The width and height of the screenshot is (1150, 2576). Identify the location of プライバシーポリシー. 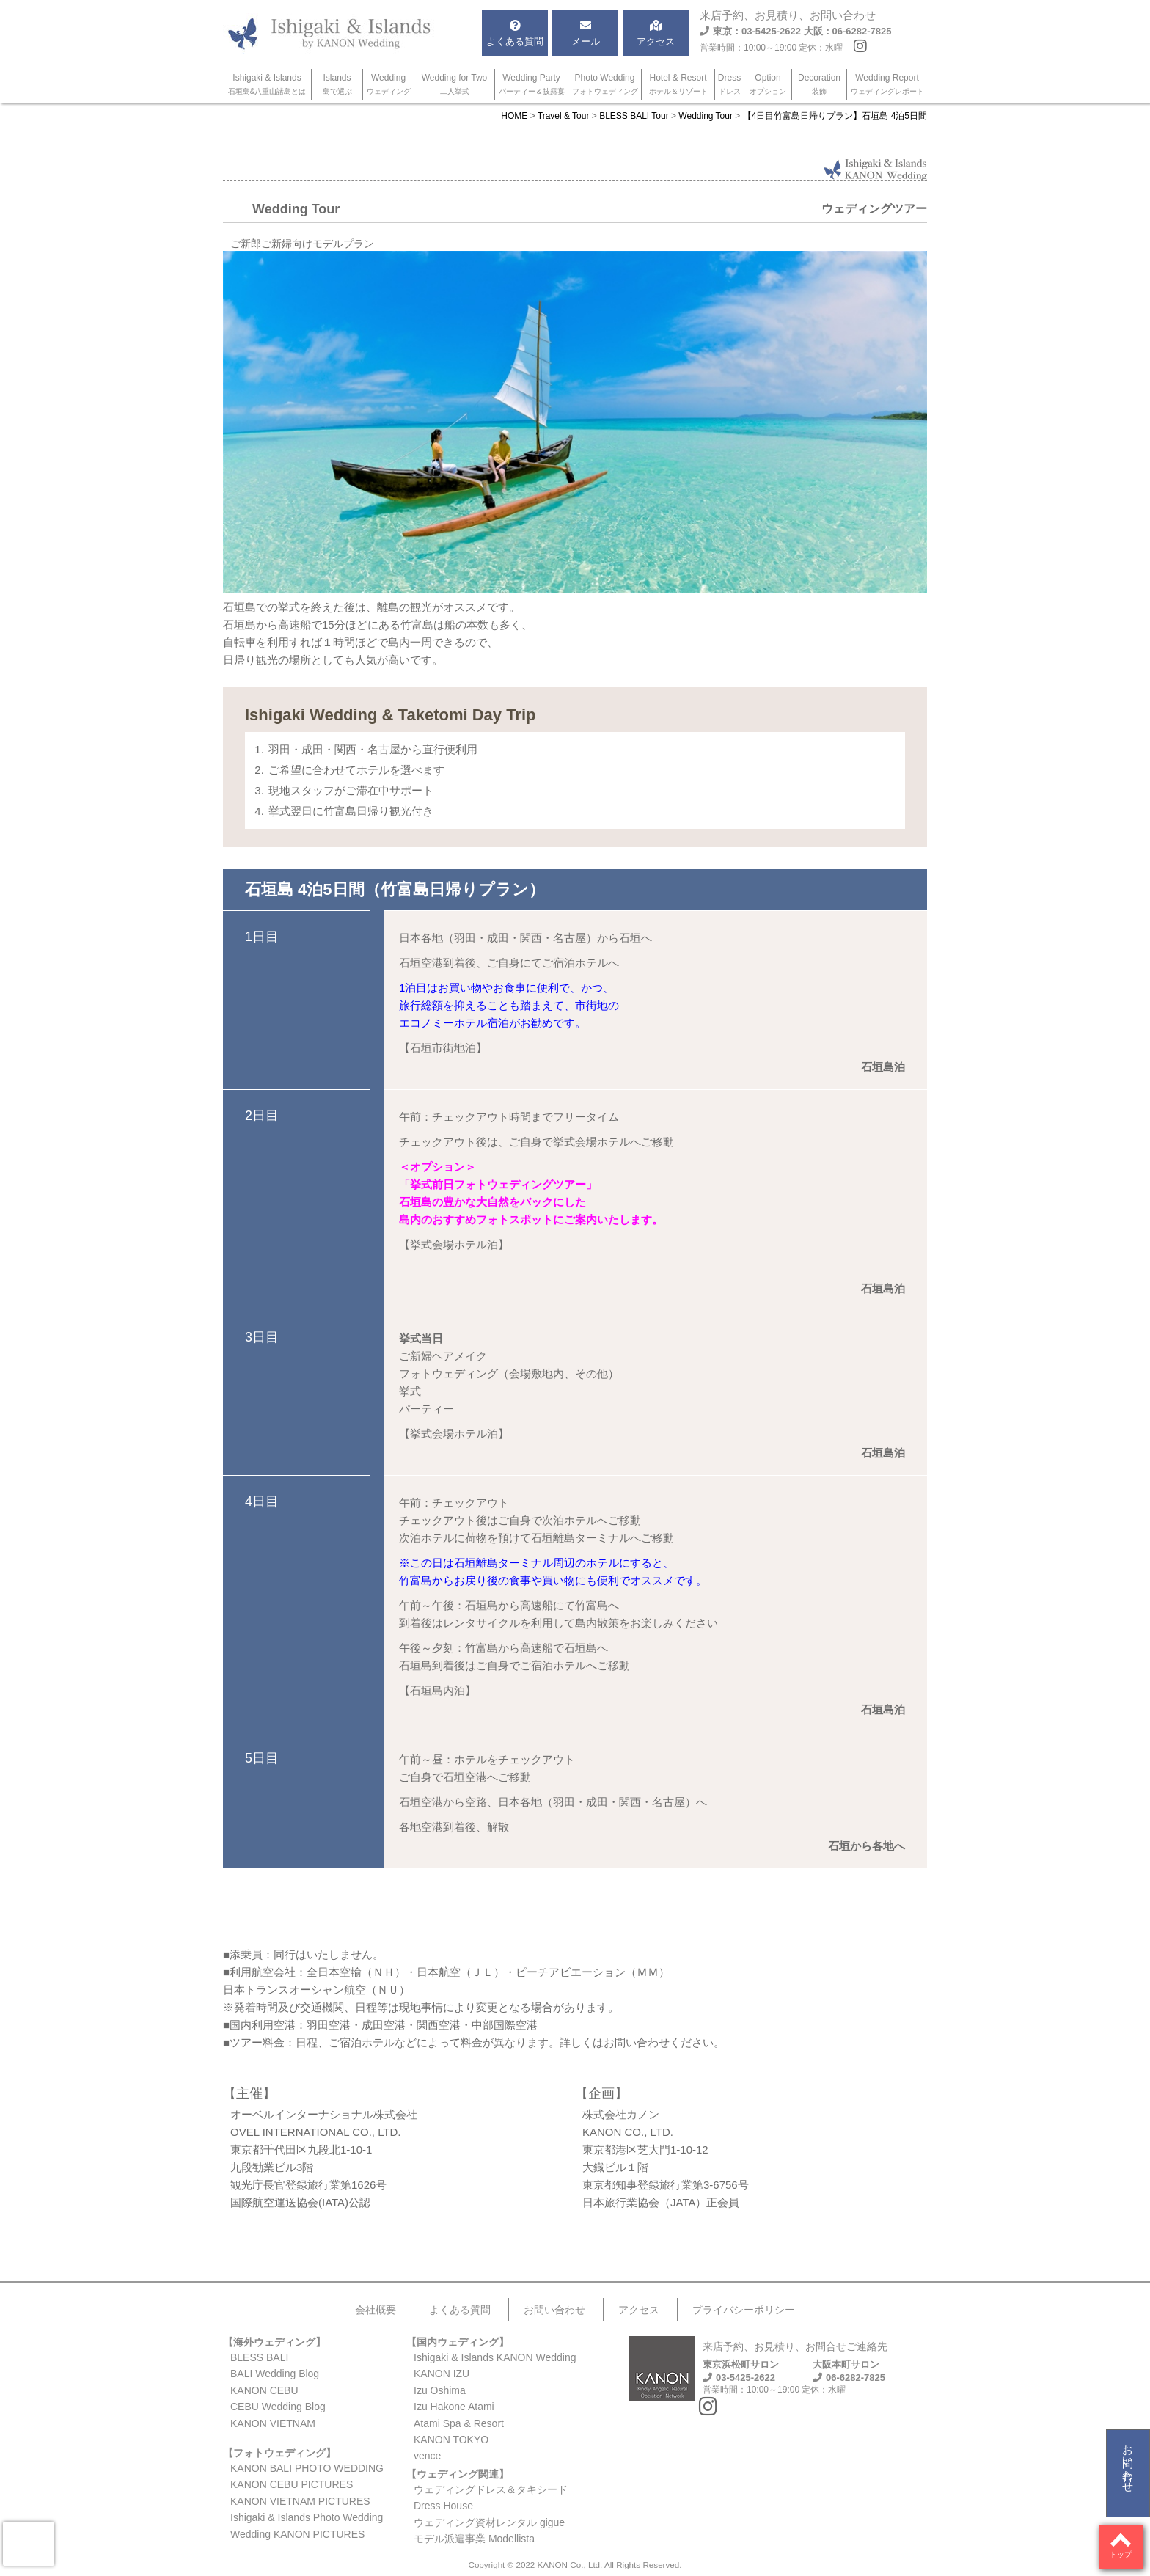
(743, 2310).